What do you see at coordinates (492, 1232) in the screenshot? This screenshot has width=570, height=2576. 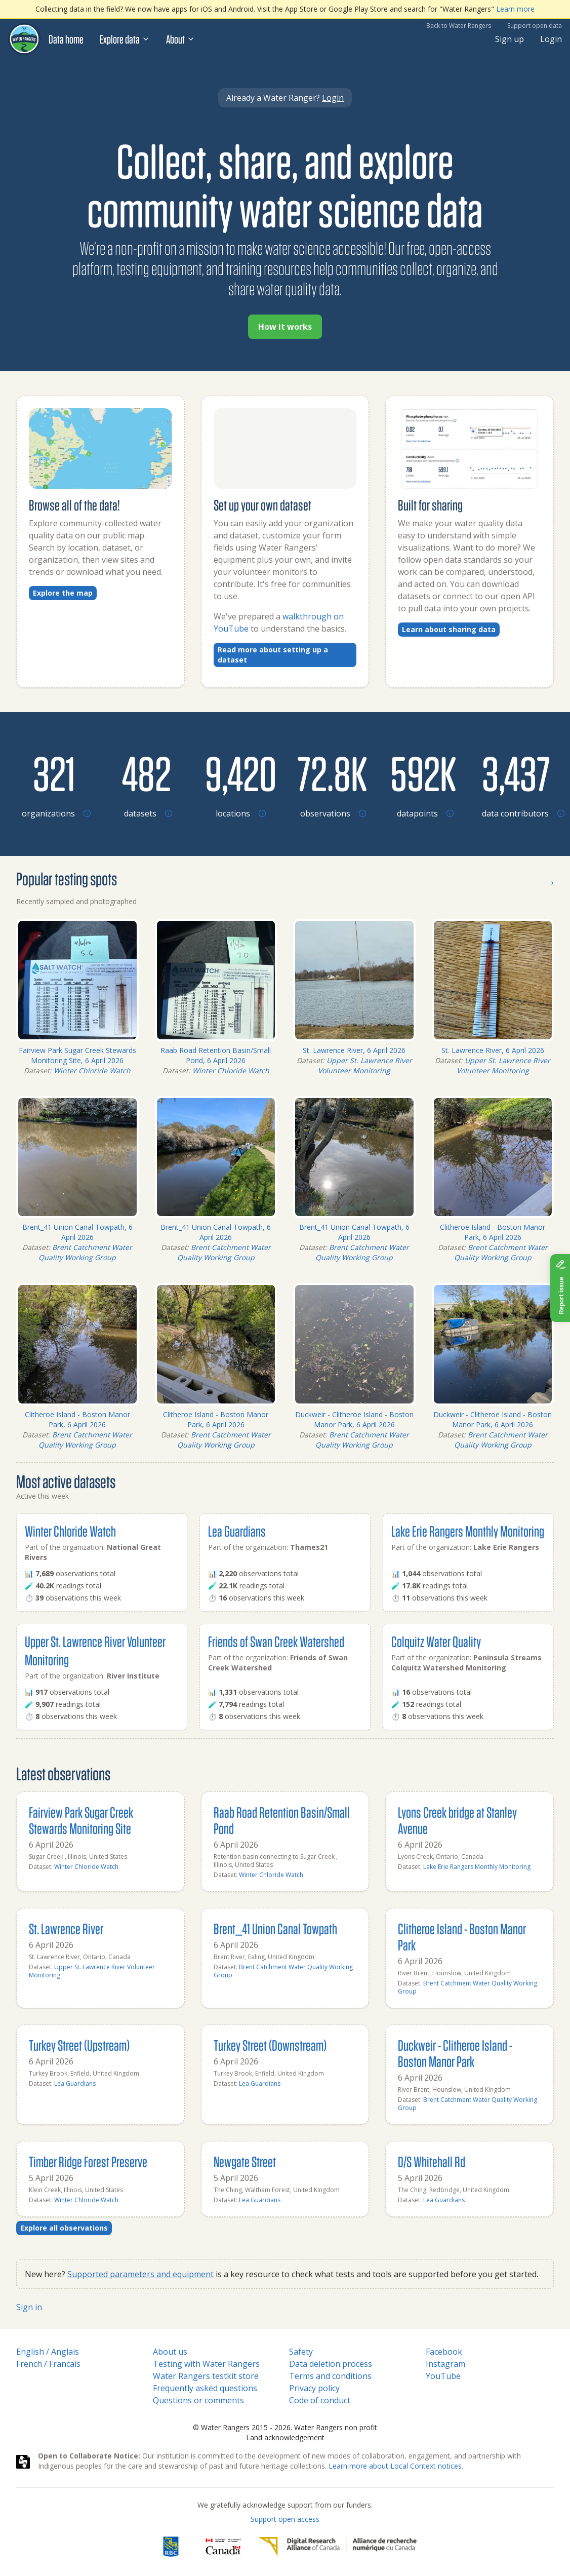 I see `Clitheroe Island - Boston Manor Park, 6 April 2026` at bounding box center [492, 1232].